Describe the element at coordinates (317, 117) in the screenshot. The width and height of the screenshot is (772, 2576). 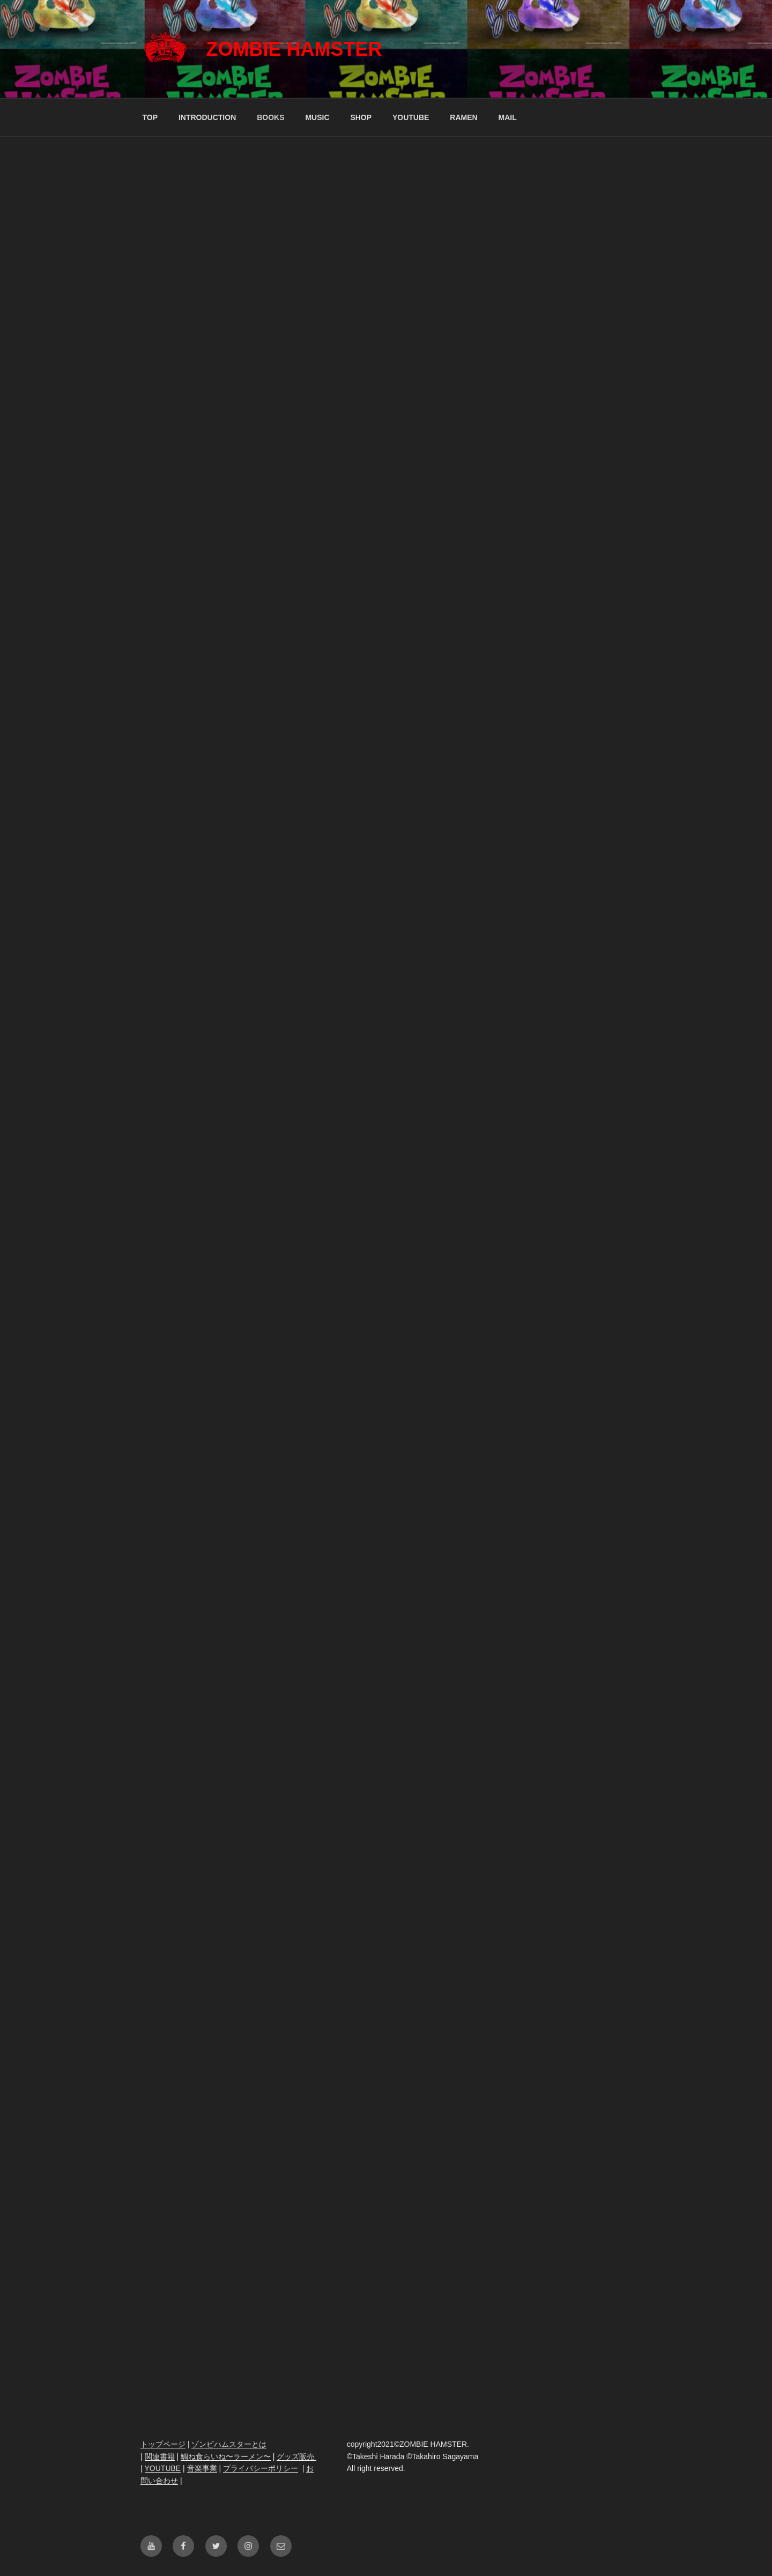
I see `MUSIC` at that location.